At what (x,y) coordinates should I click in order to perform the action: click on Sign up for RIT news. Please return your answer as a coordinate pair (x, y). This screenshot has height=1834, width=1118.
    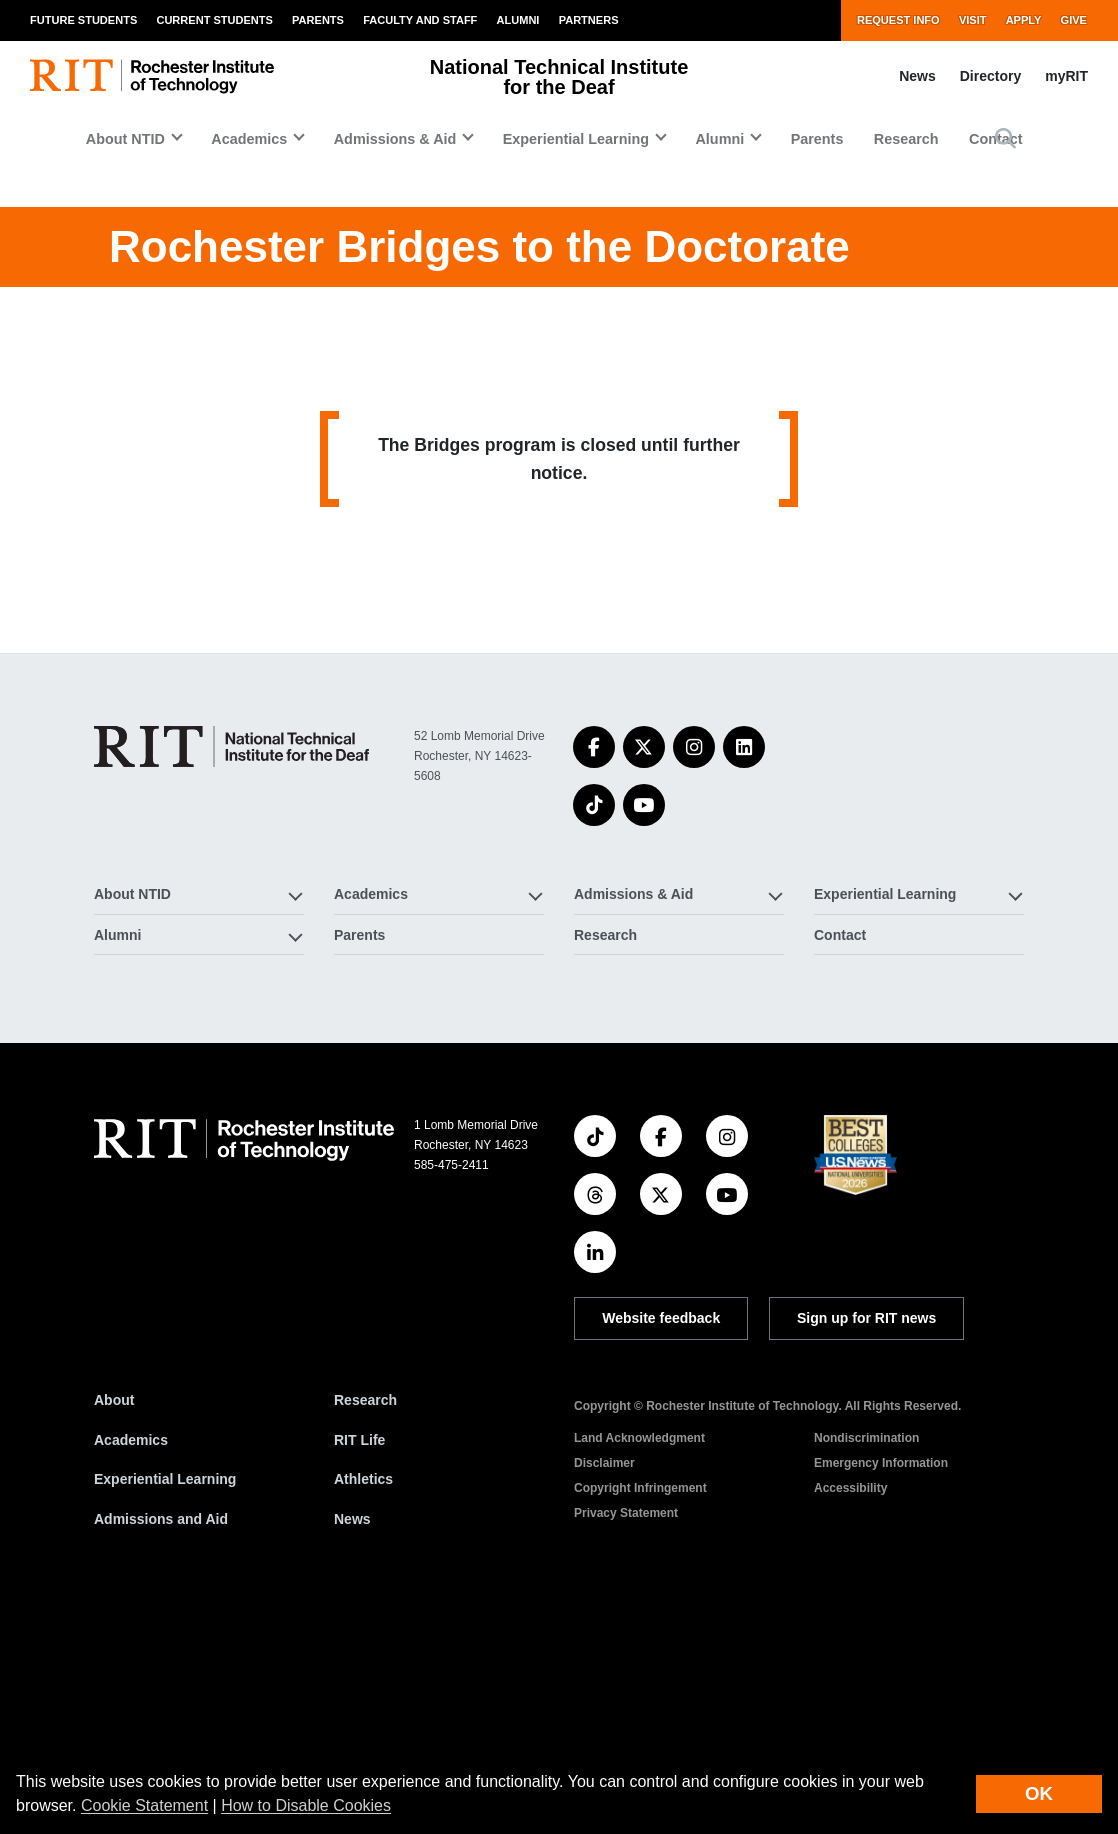
    Looking at the image, I should click on (866, 1541).